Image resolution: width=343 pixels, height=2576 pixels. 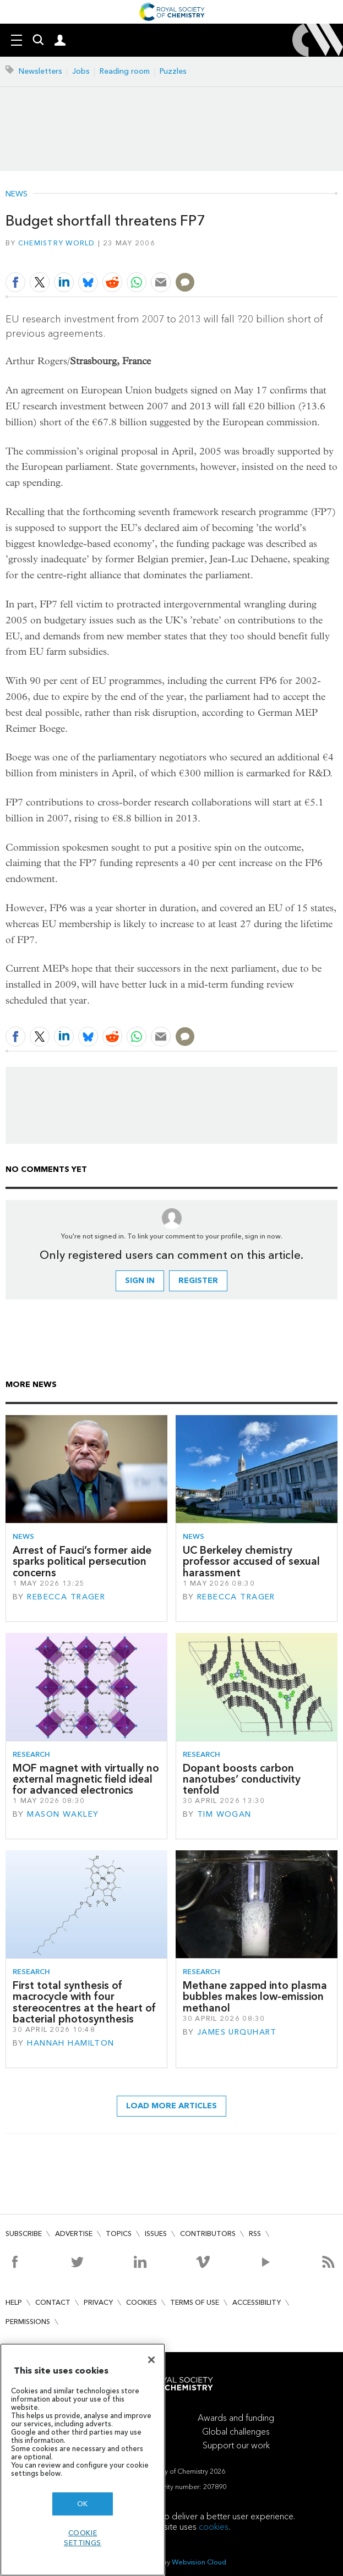 I want to click on Cookies, so click(x=141, y=2302).